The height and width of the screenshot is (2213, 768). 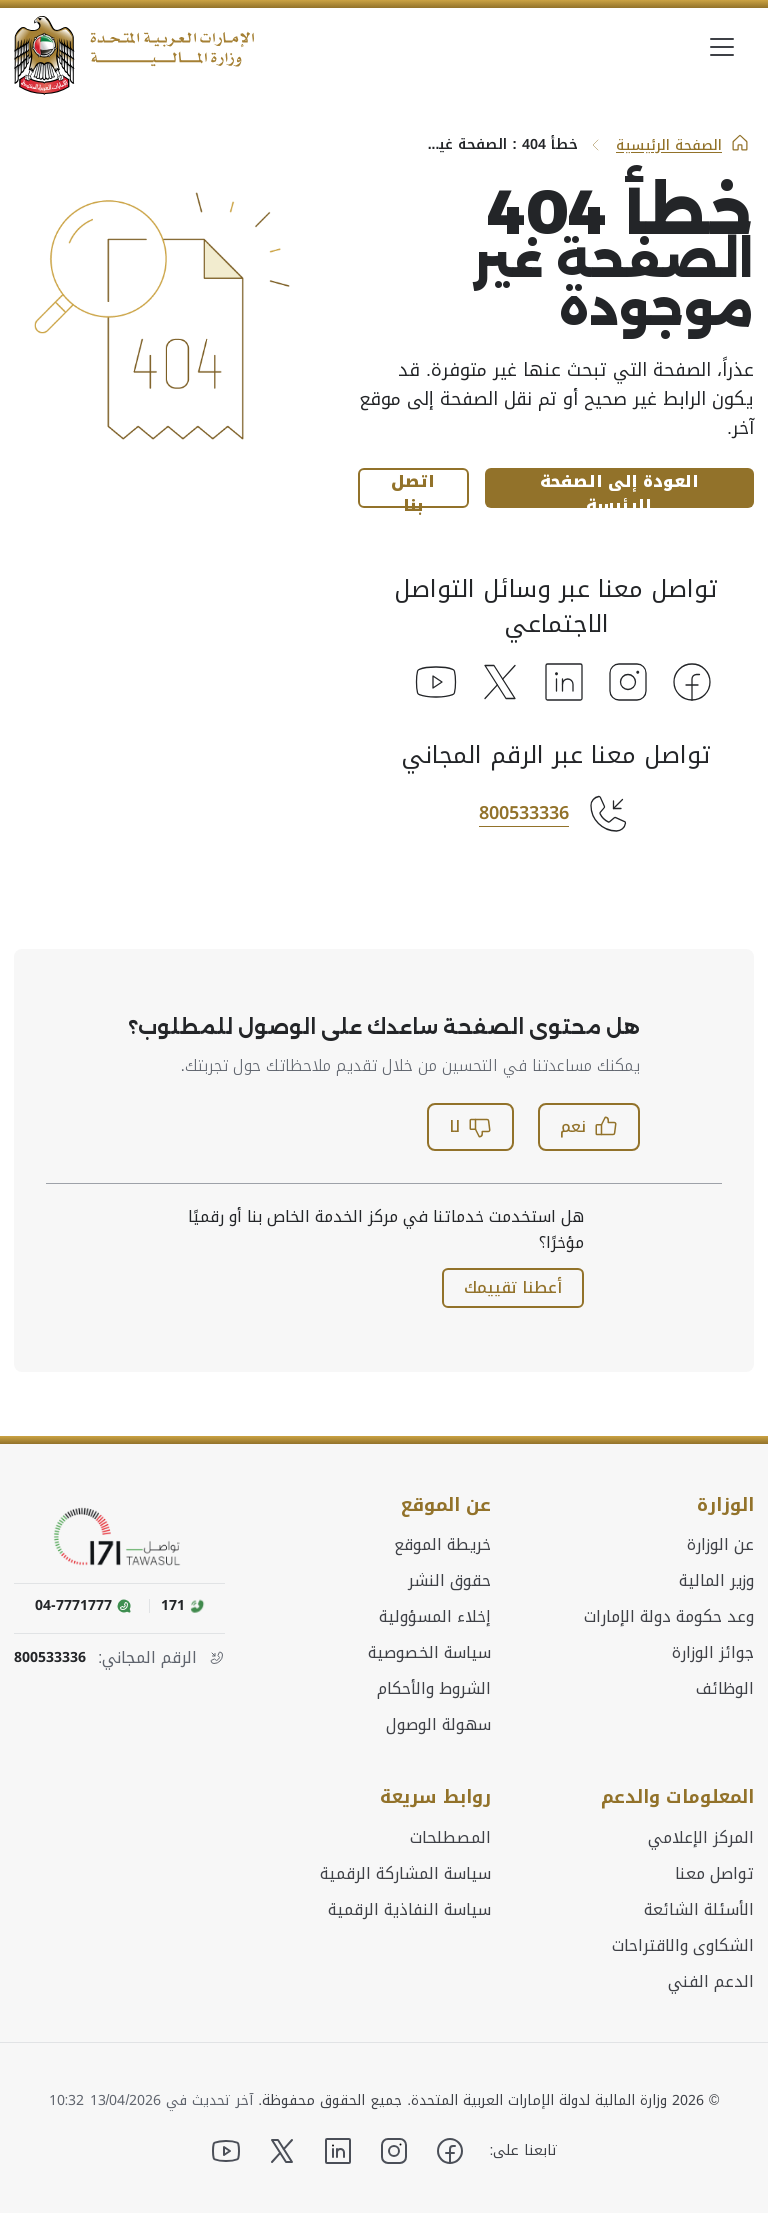 What do you see at coordinates (725, 1688) in the screenshot?
I see `الوظائف` at bounding box center [725, 1688].